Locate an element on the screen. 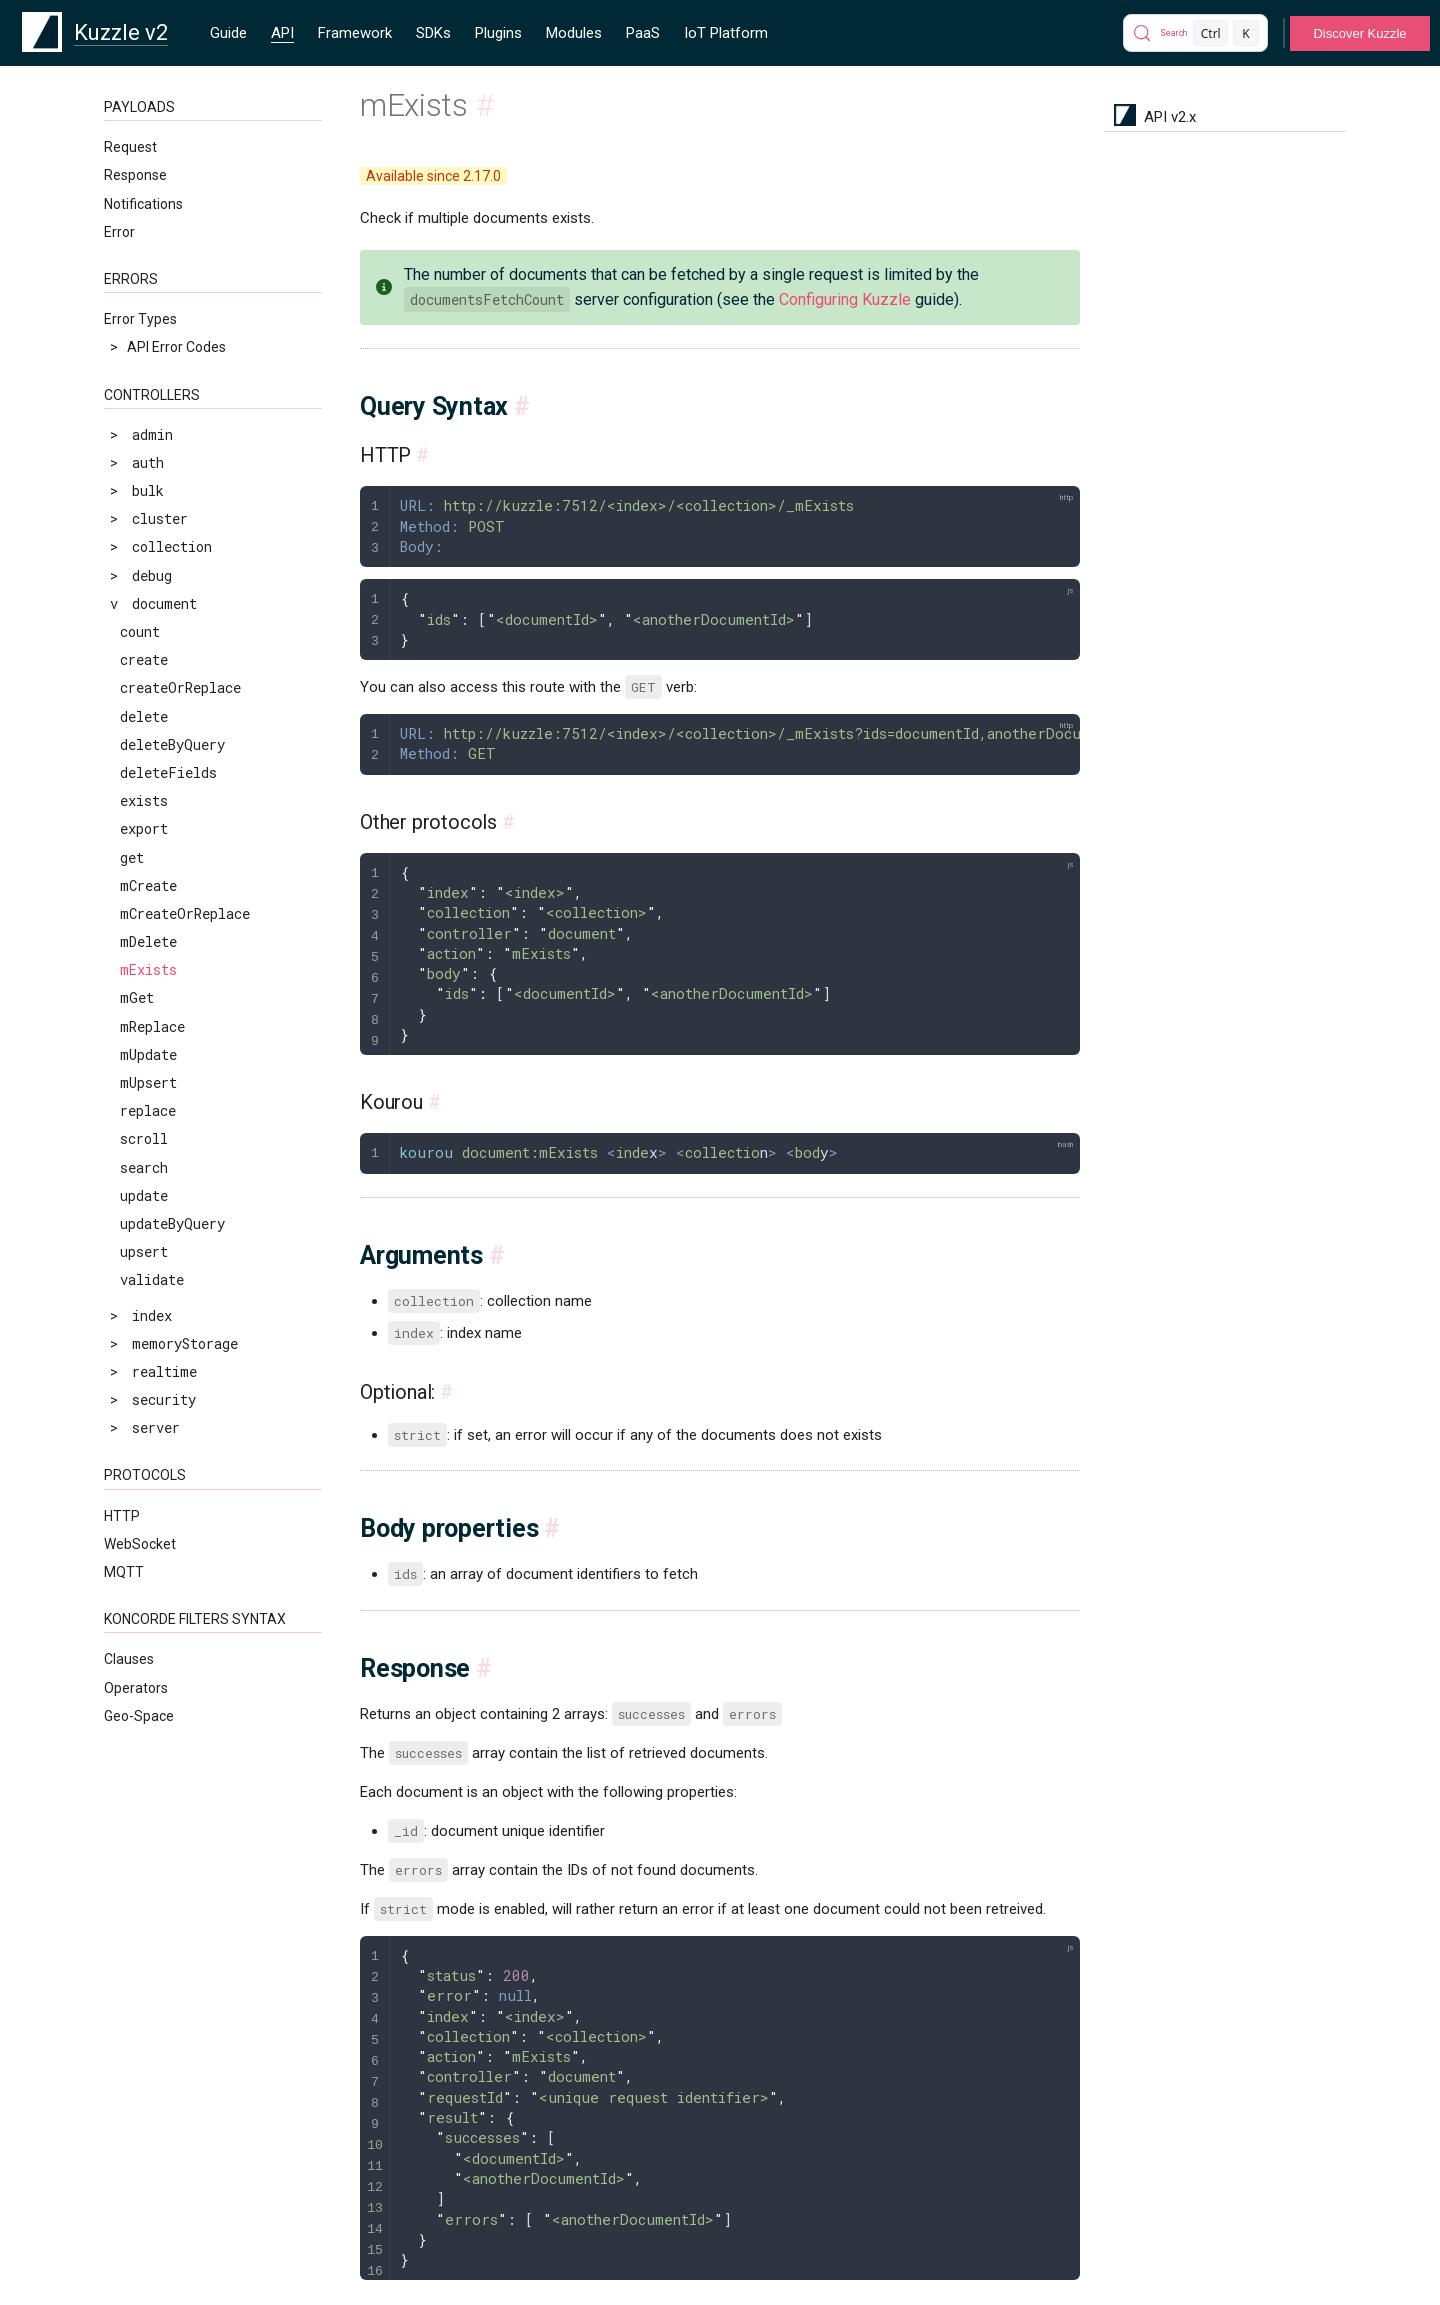  count is located at coordinates (140, 631).